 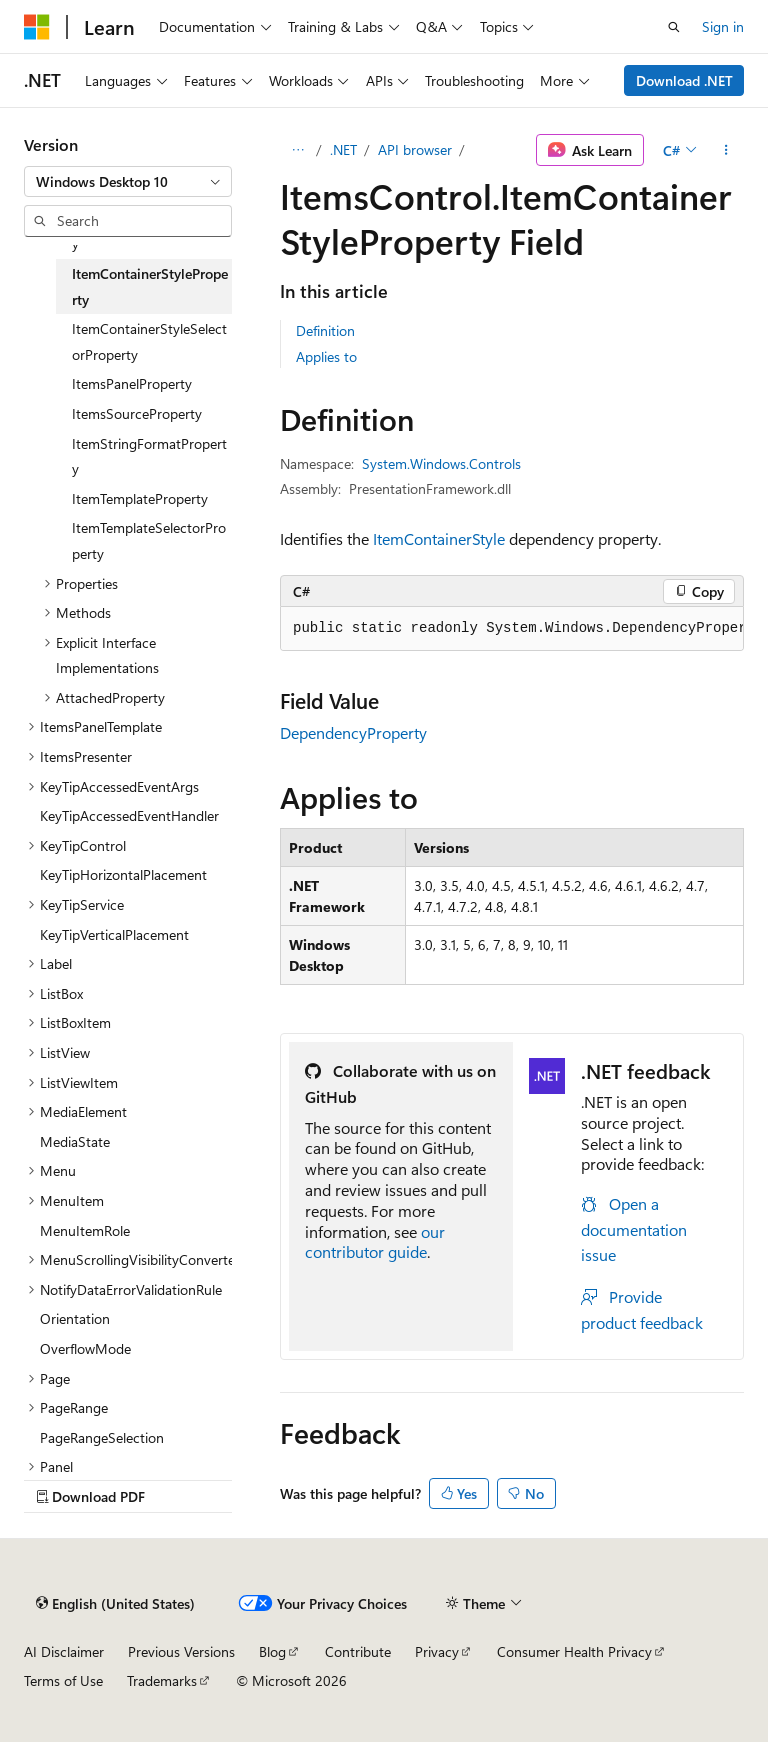 I want to click on KeyTipAccessedEventHandler [treeitem], so click(x=129, y=815).